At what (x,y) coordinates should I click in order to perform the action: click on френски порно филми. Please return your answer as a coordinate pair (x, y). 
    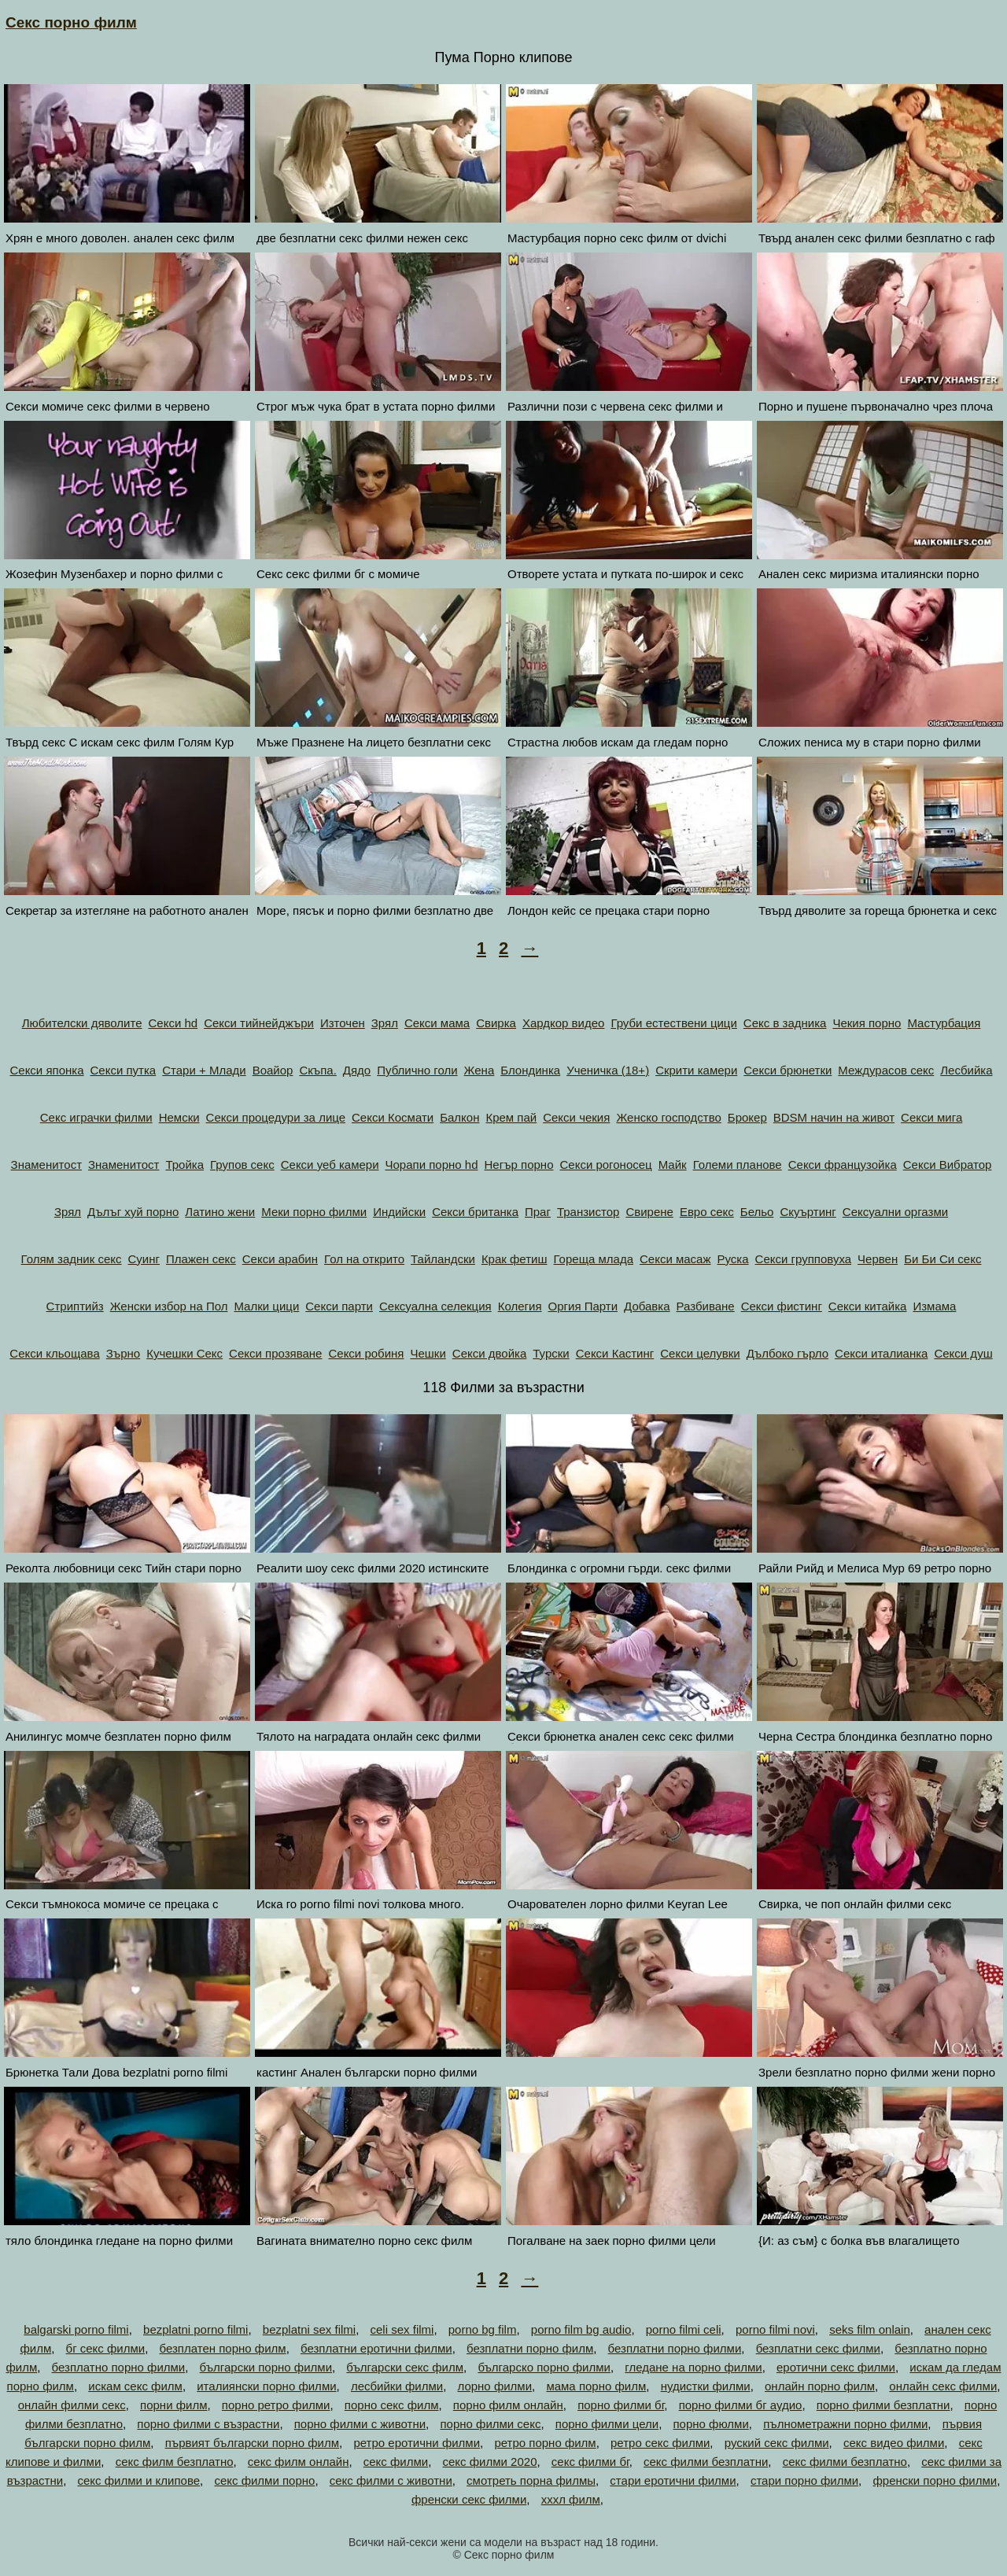
    Looking at the image, I should click on (934, 2480).